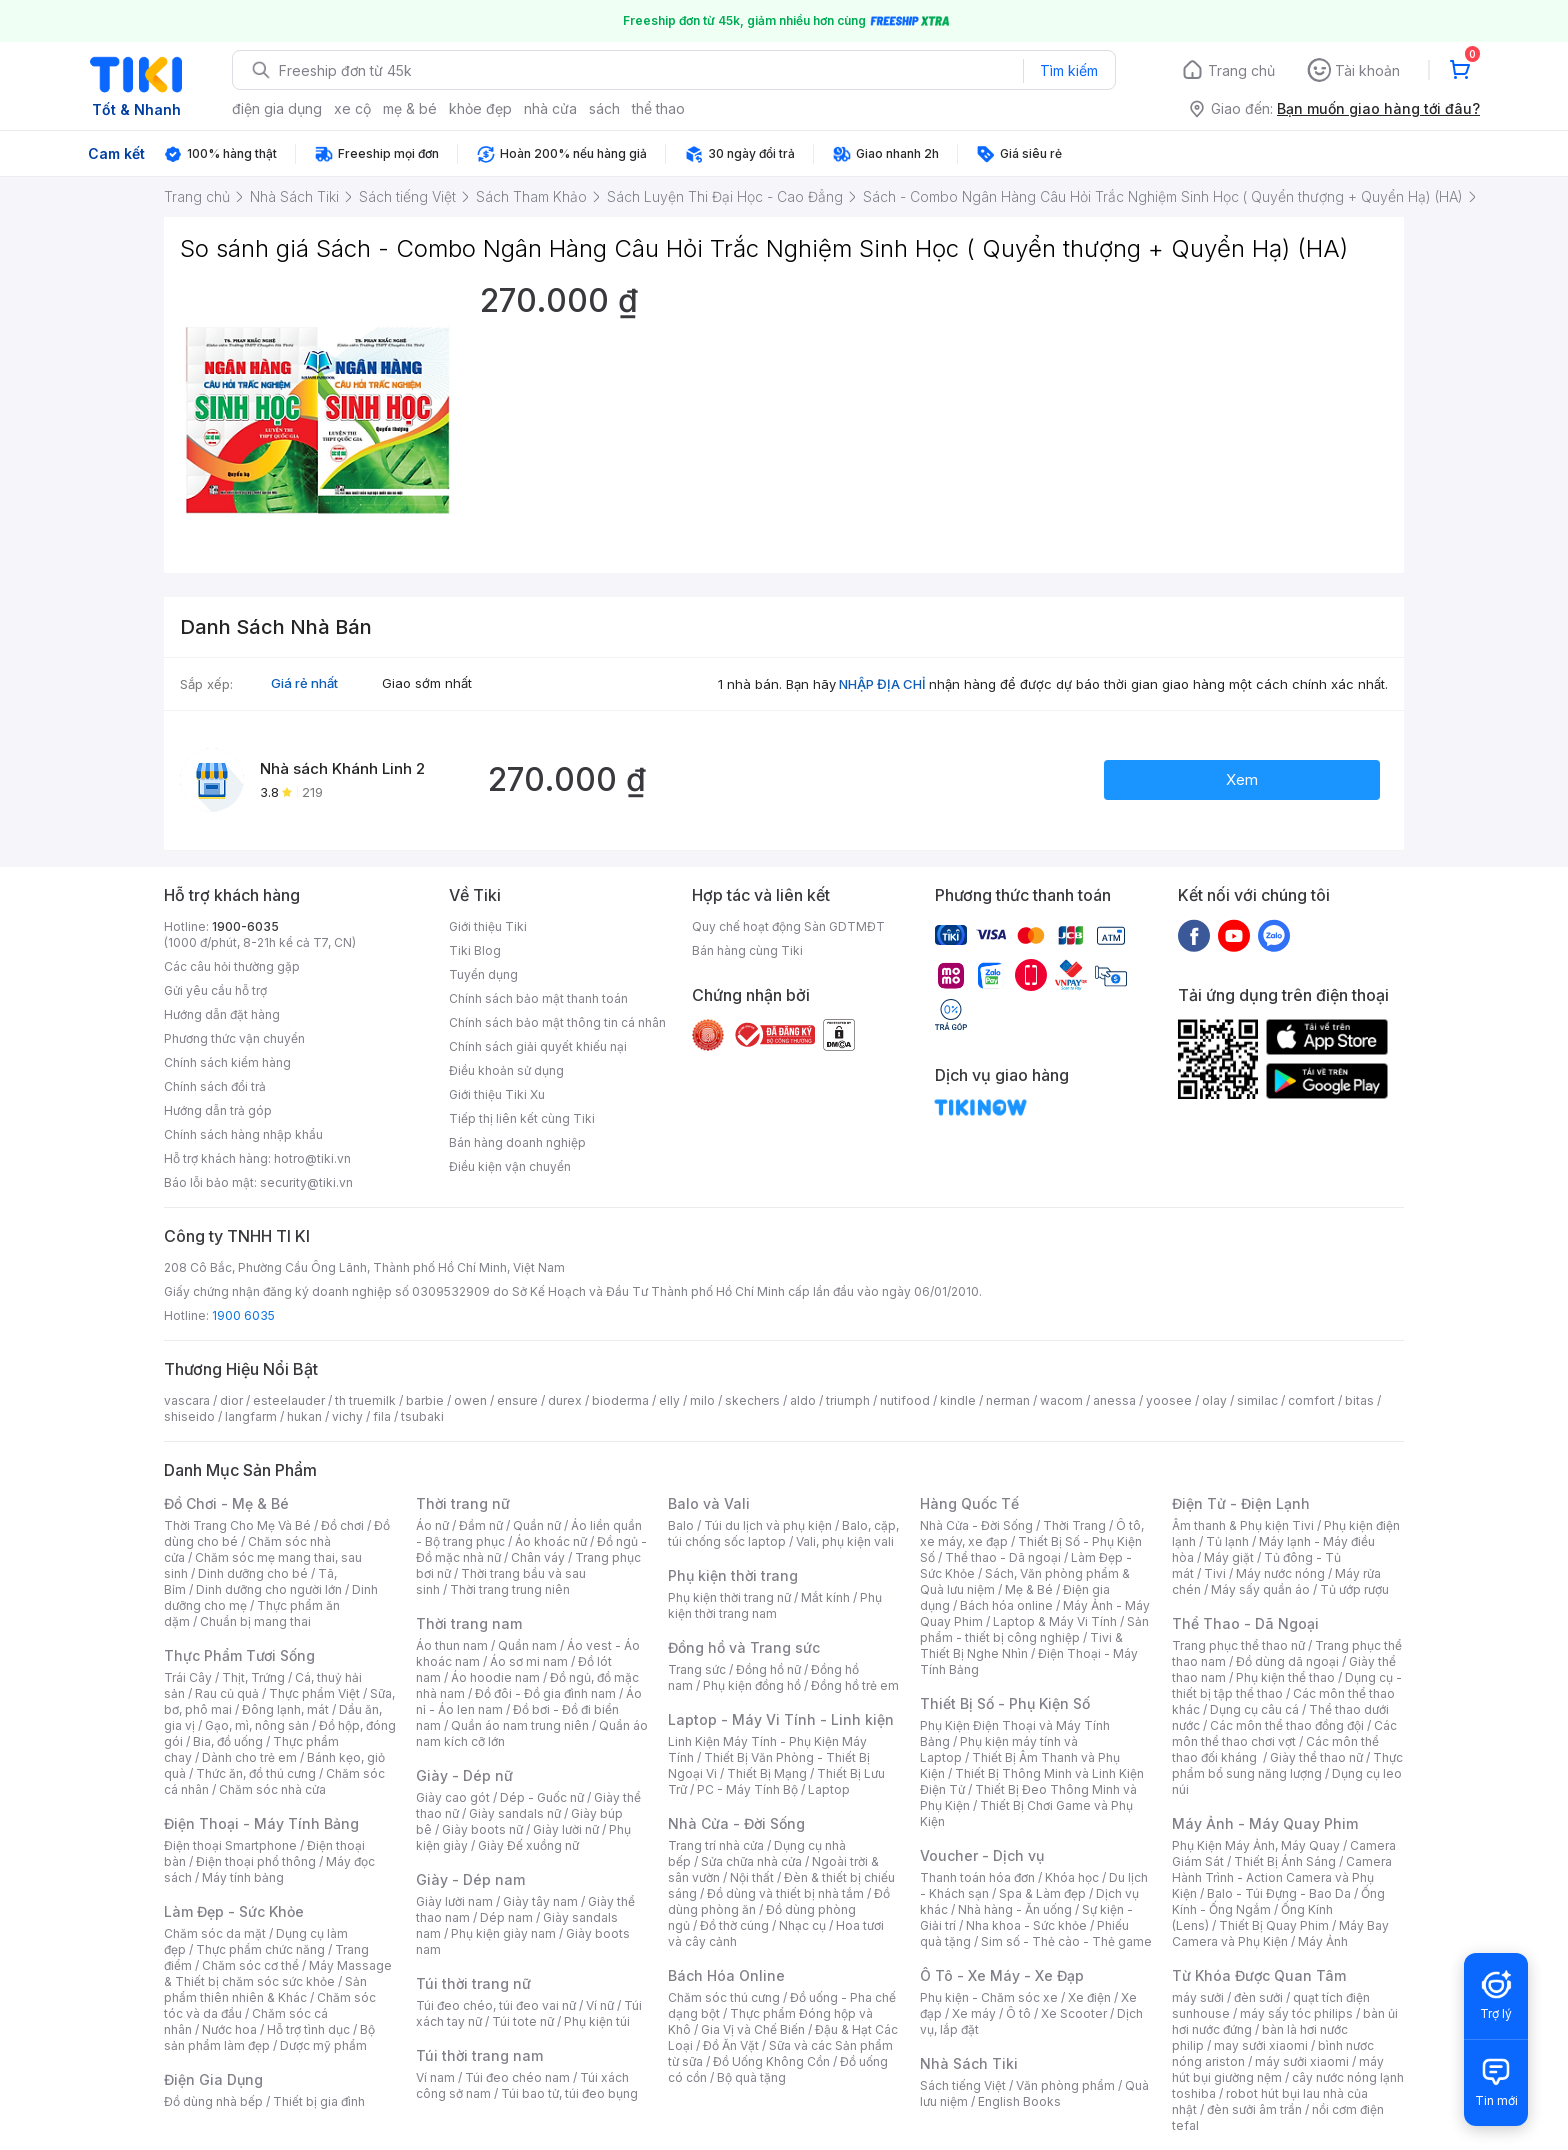 This screenshot has width=1568, height=2150. Describe the element at coordinates (1257, 1400) in the screenshot. I see `similac` at that location.